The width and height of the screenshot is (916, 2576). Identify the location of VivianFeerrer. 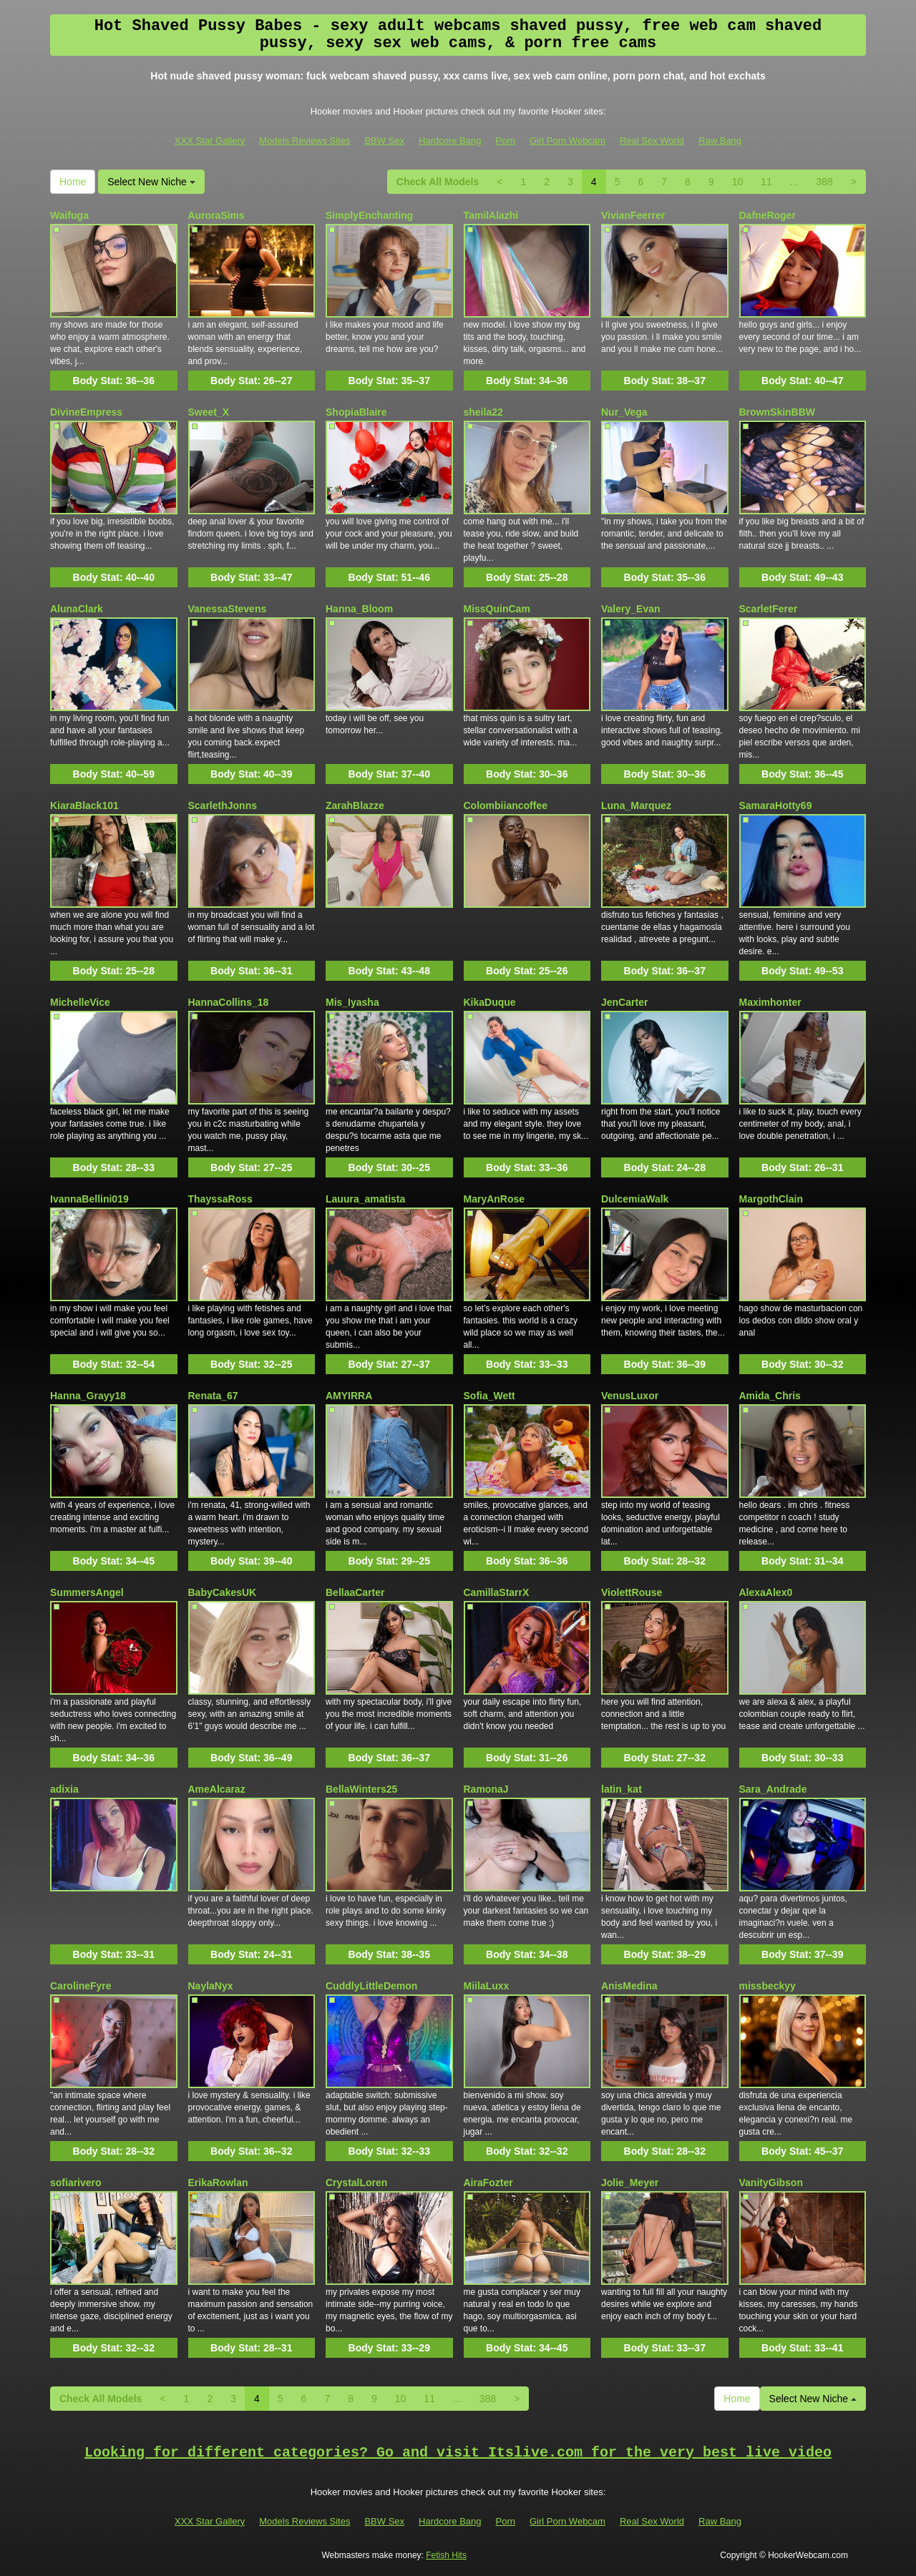
(633, 215).